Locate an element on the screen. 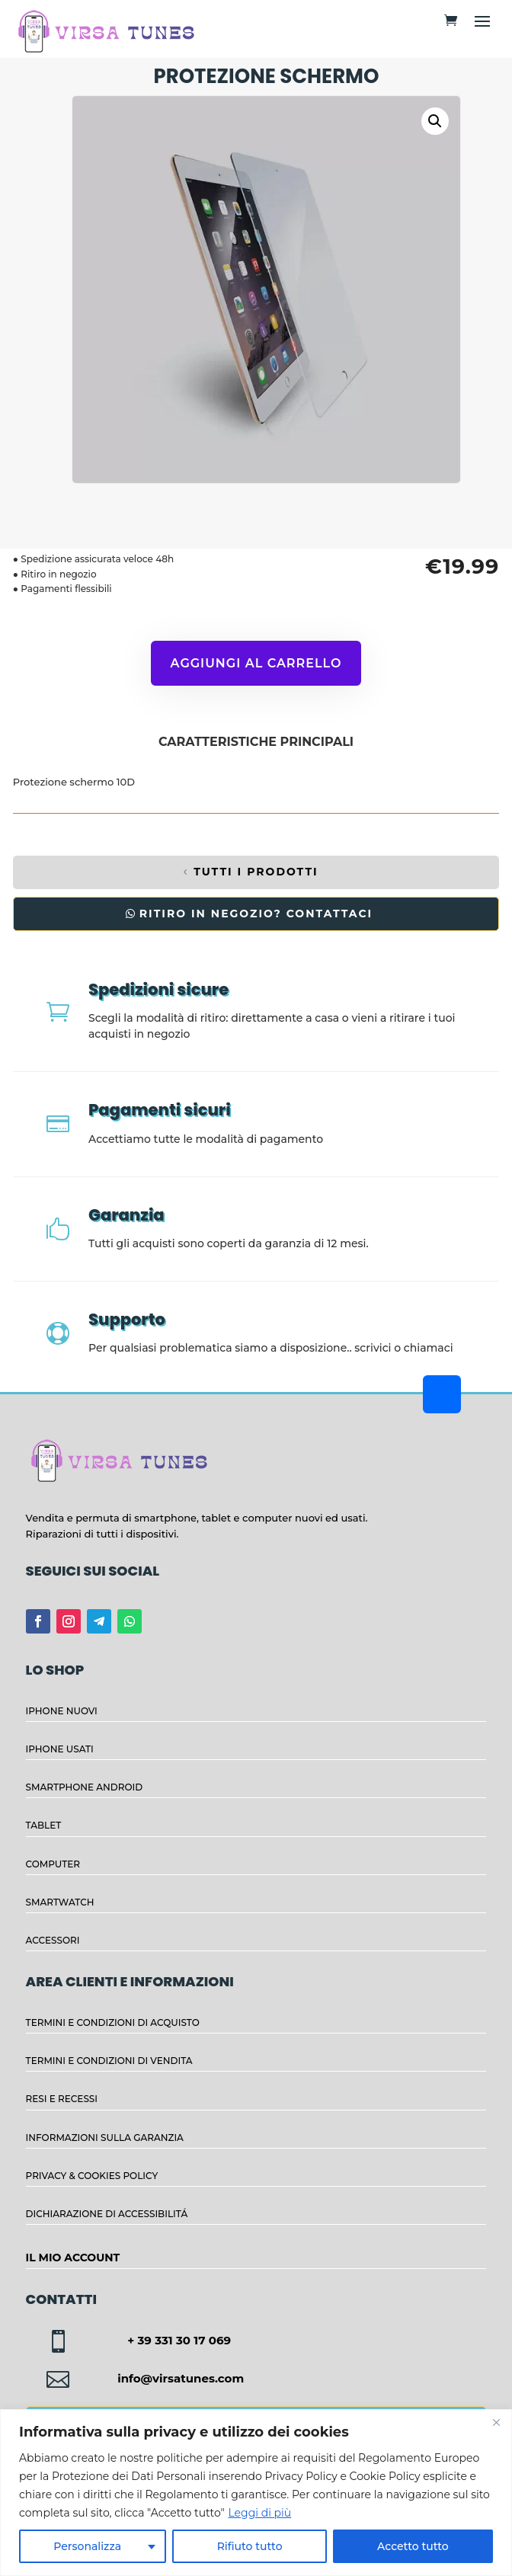 Image resolution: width=512 pixels, height=2576 pixels. SMARTWATCH is located at coordinates (60, 1902).